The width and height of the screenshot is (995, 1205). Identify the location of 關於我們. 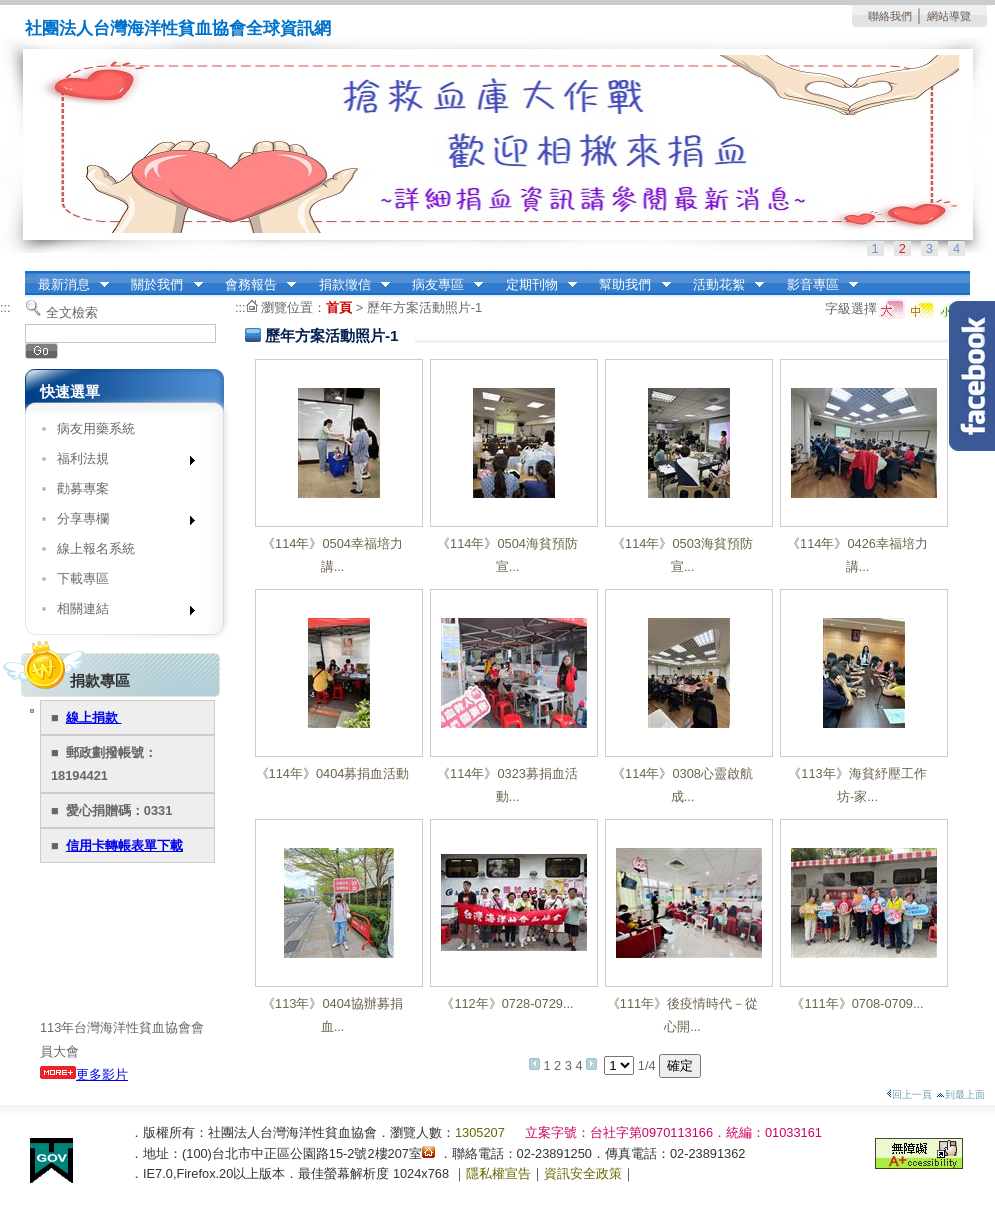
(161, 285).